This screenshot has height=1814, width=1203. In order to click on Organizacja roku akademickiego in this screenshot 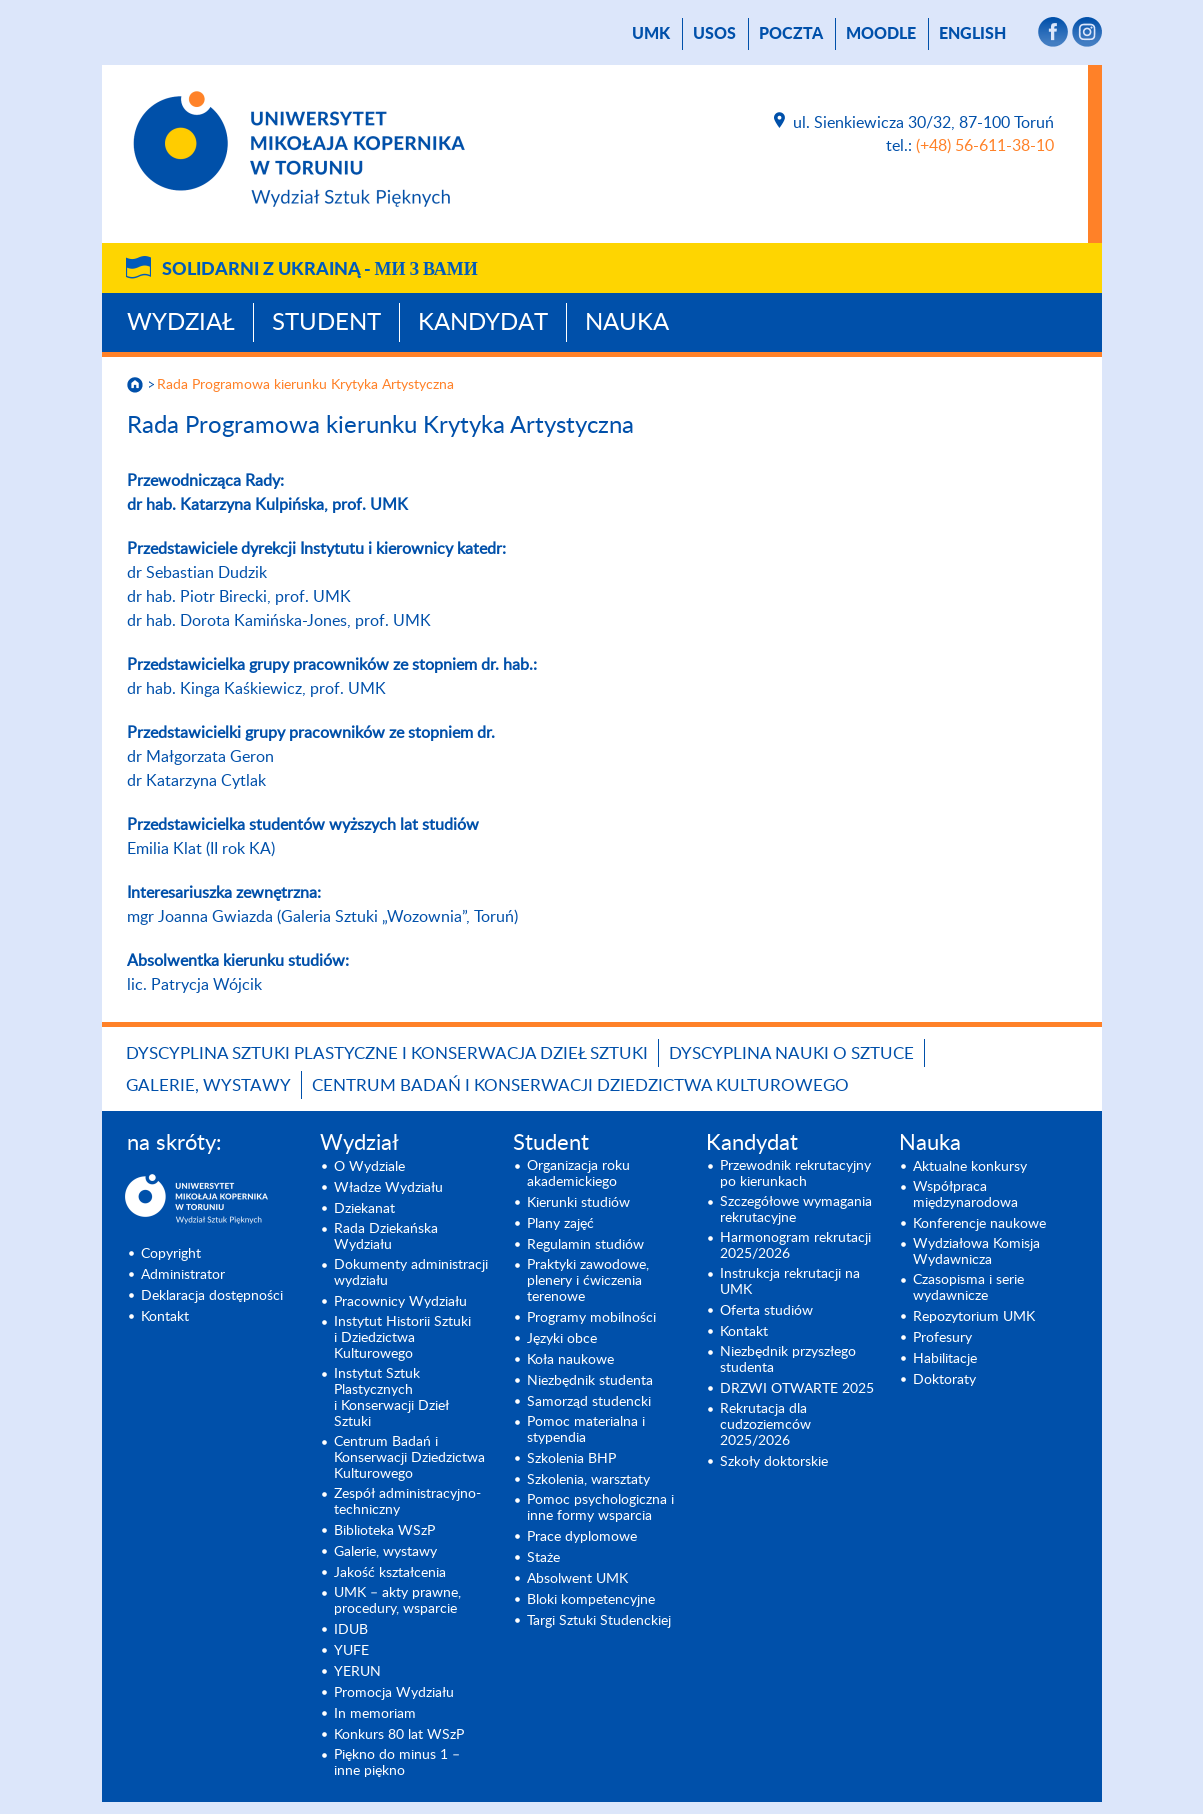, I will do `click(578, 1174)`.